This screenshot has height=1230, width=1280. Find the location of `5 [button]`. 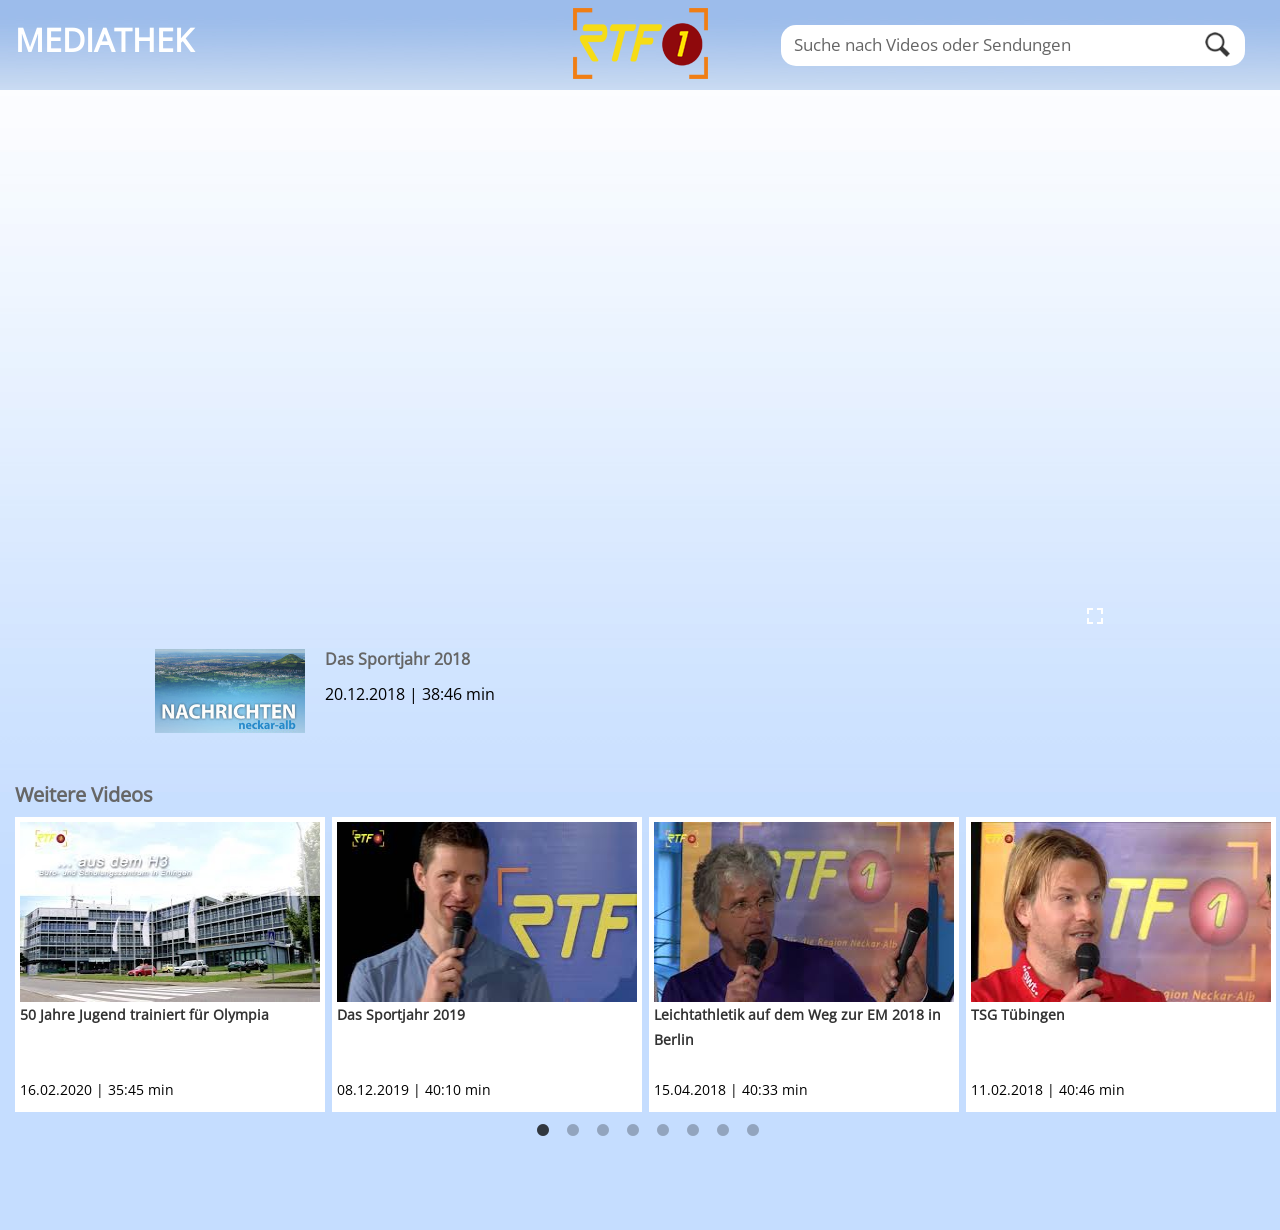

5 [button] is located at coordinates (663, 1131).